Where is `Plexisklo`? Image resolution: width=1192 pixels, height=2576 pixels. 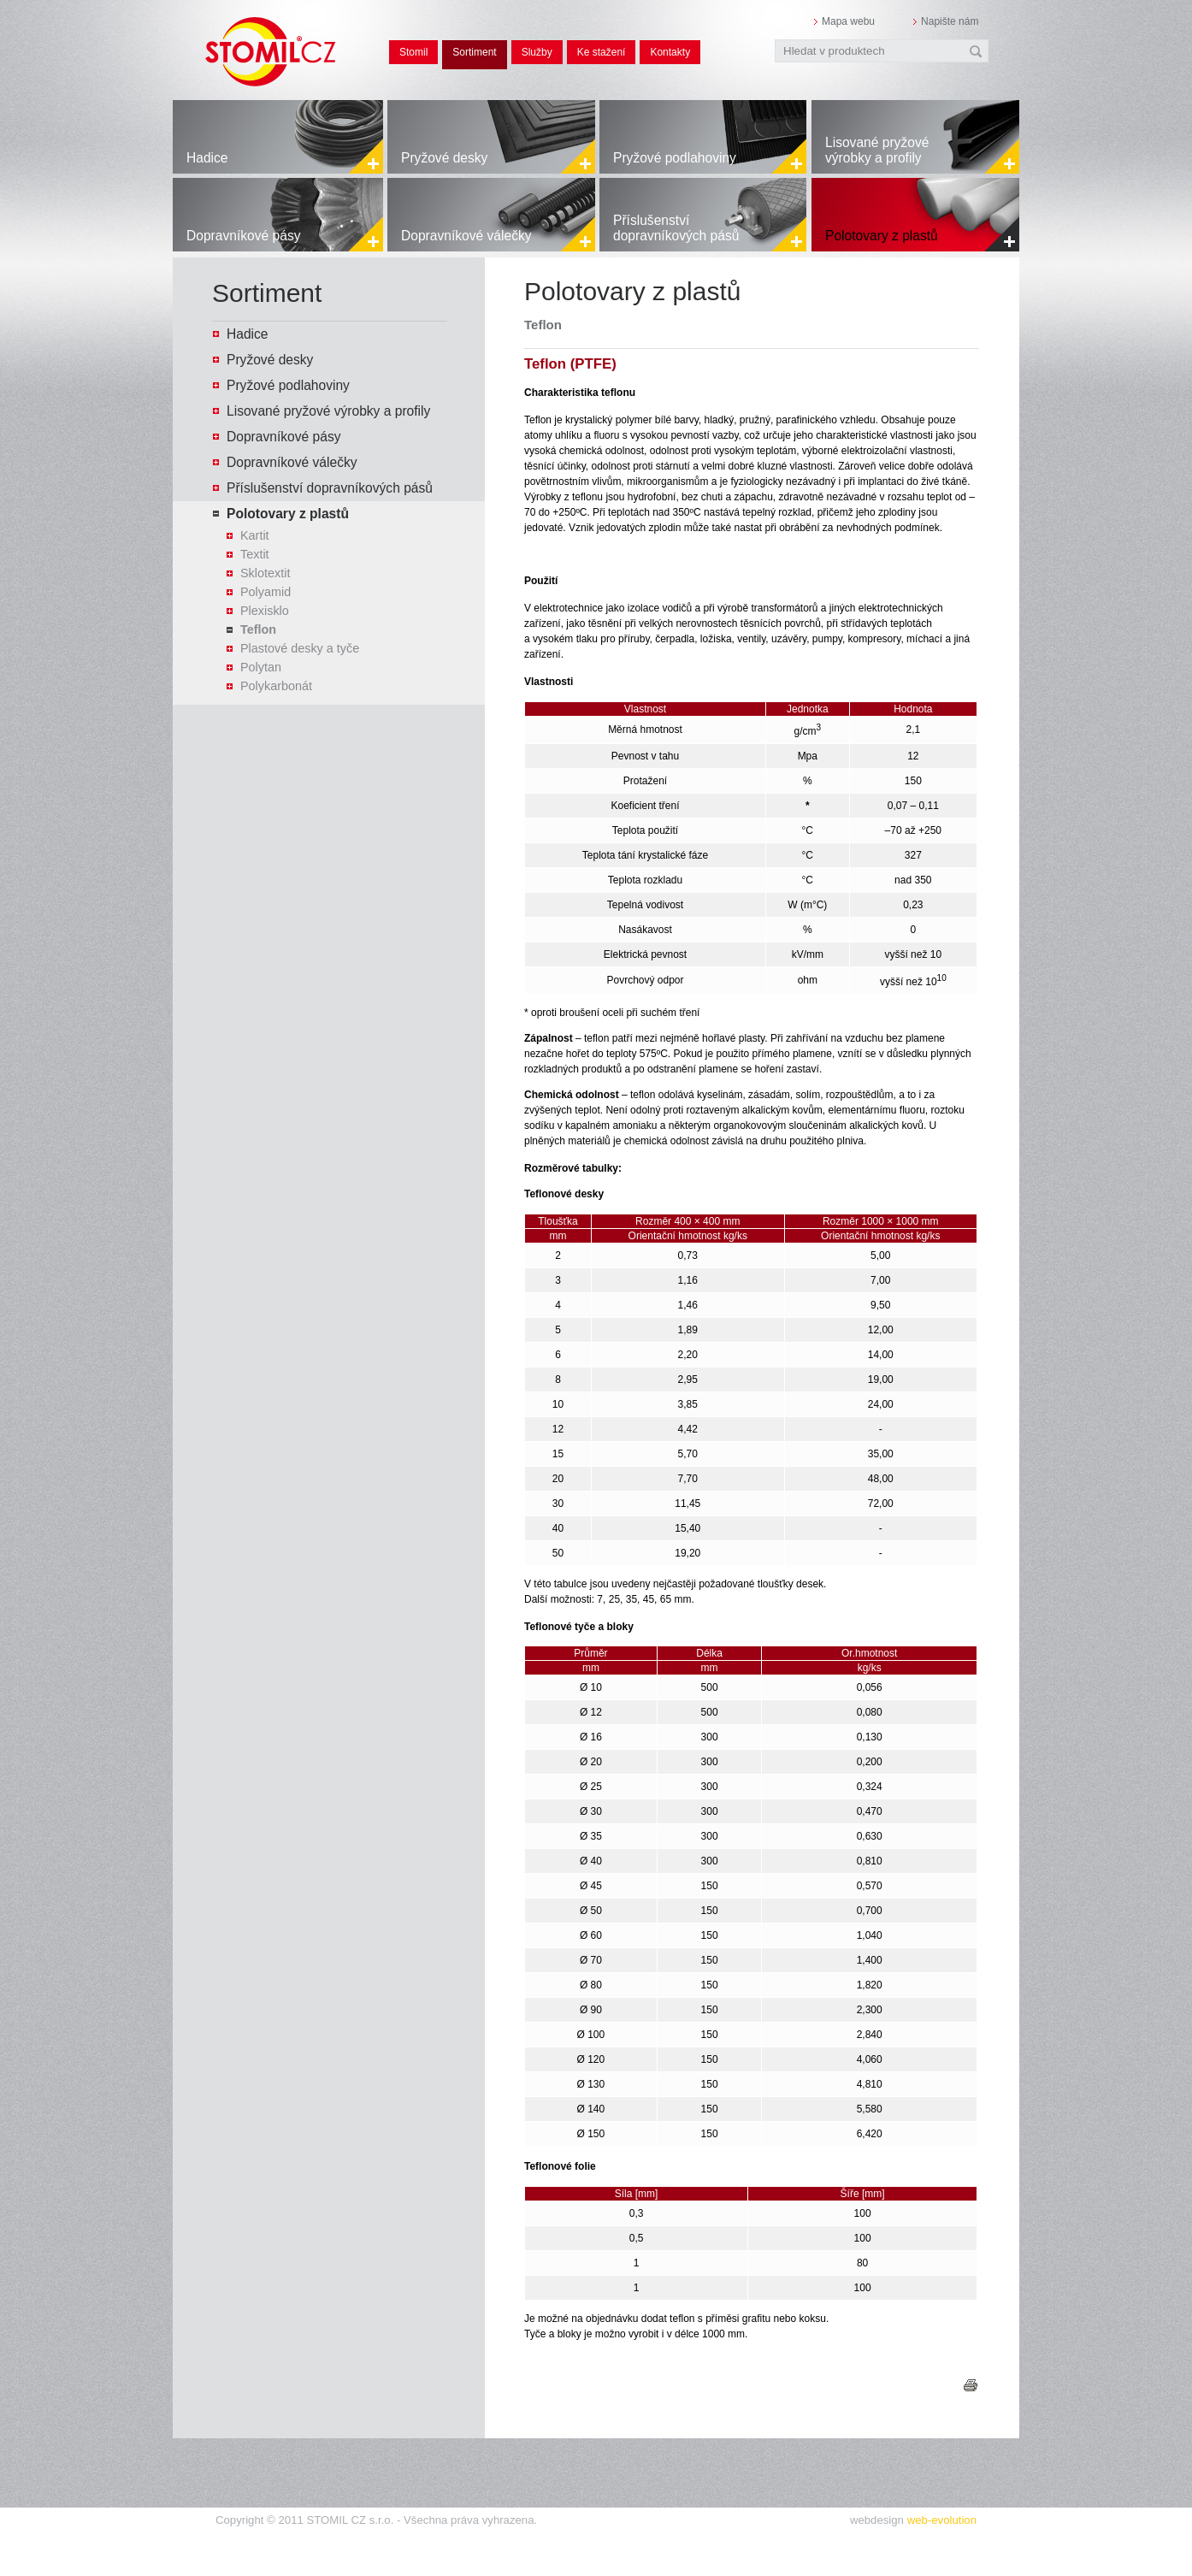 Plexisklo is located at coordinates (264, 610).